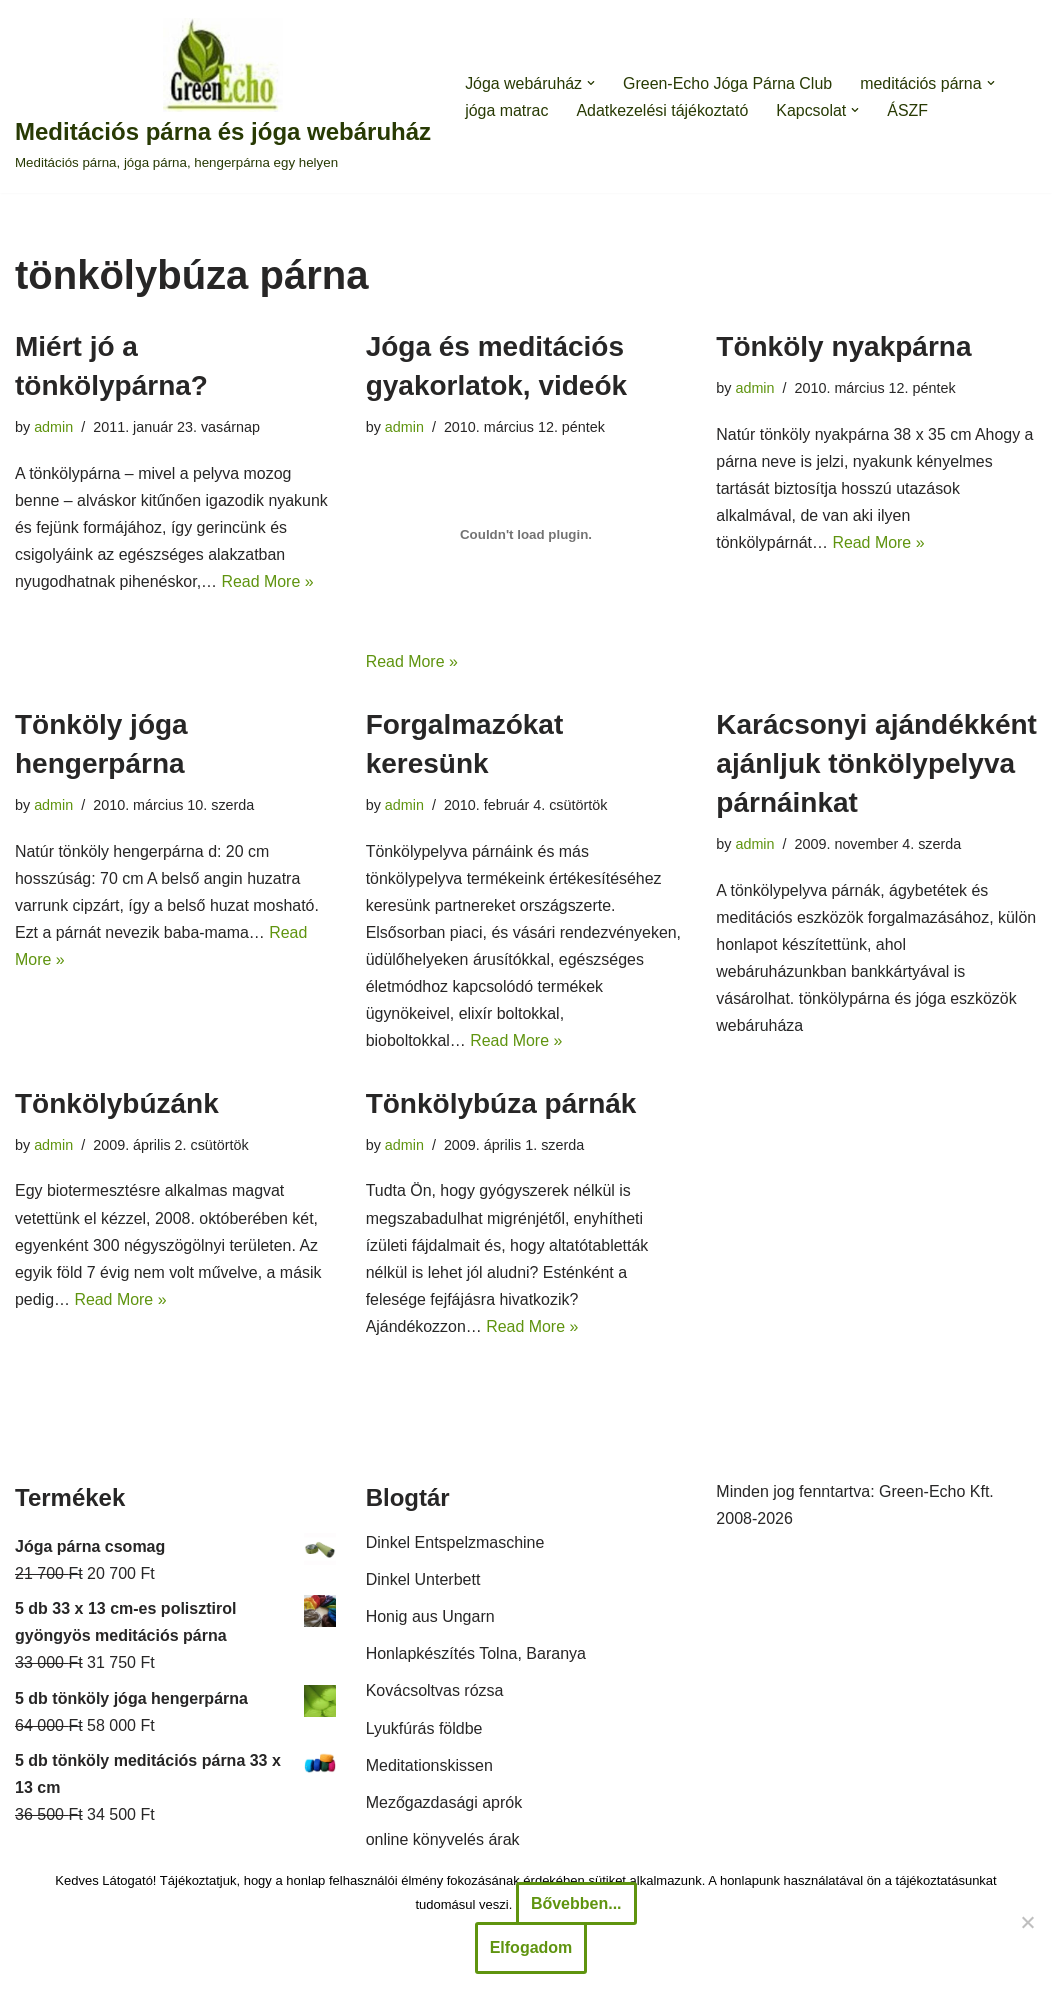 The width and height of the screenshot is (1052, 1989). I want to click on Karácsonyi ajándékként ajánljuk tönkölypelyva párnáinkat, so click(876, 763).